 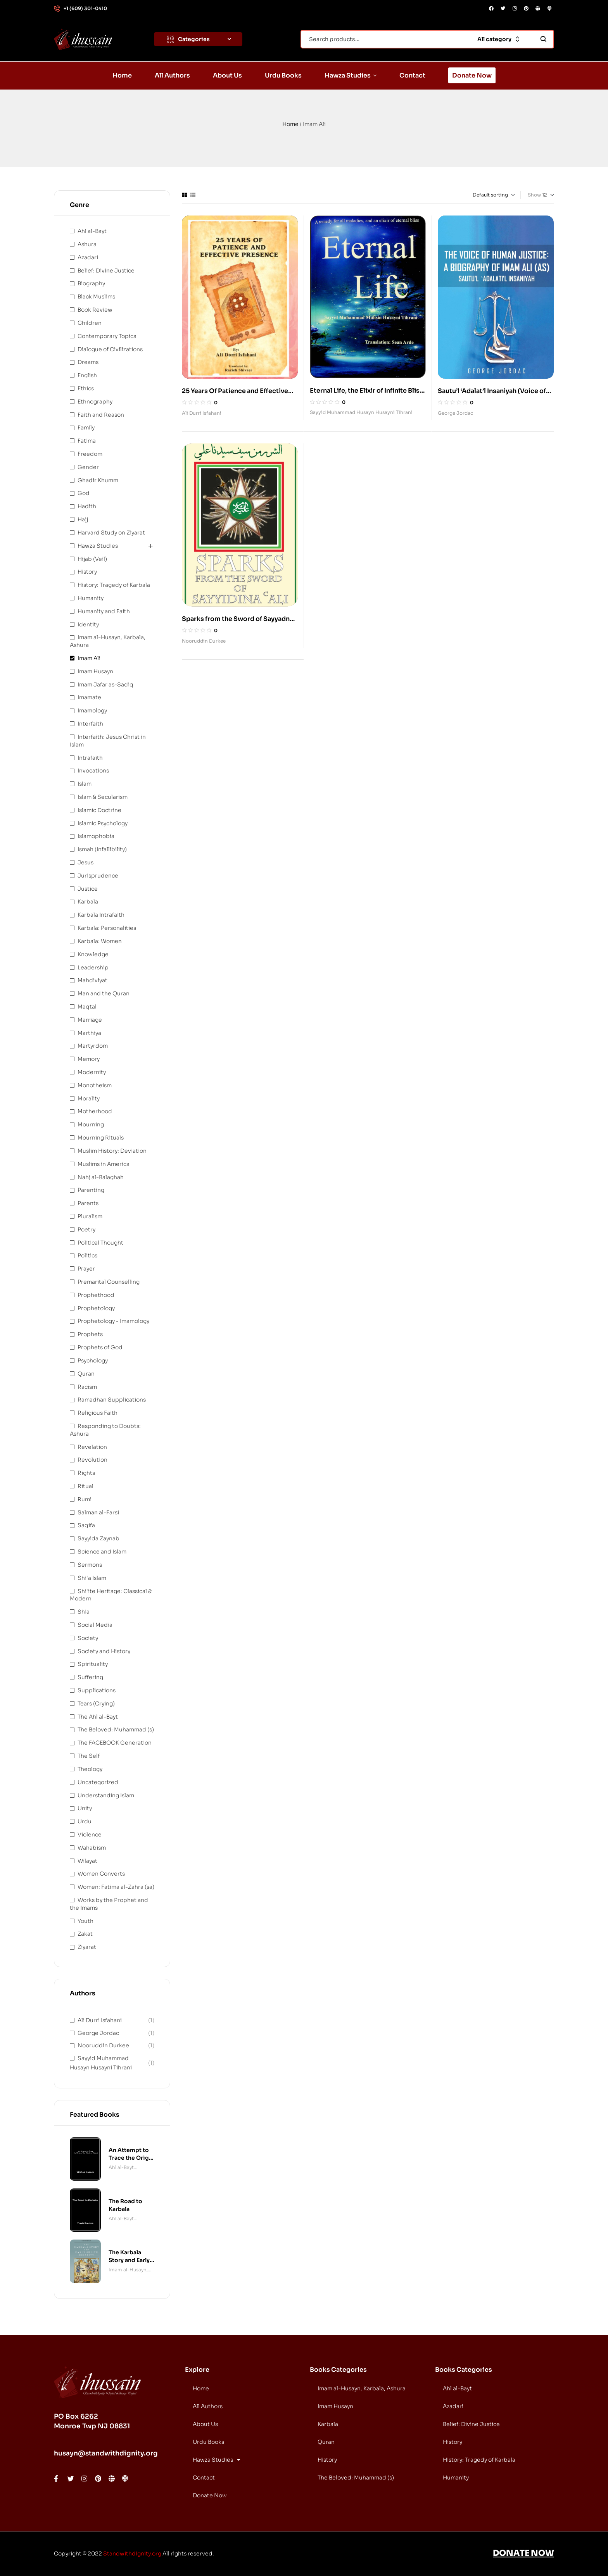 I want to click on Prophetology - Imamology, so click(x=113, y=1320).